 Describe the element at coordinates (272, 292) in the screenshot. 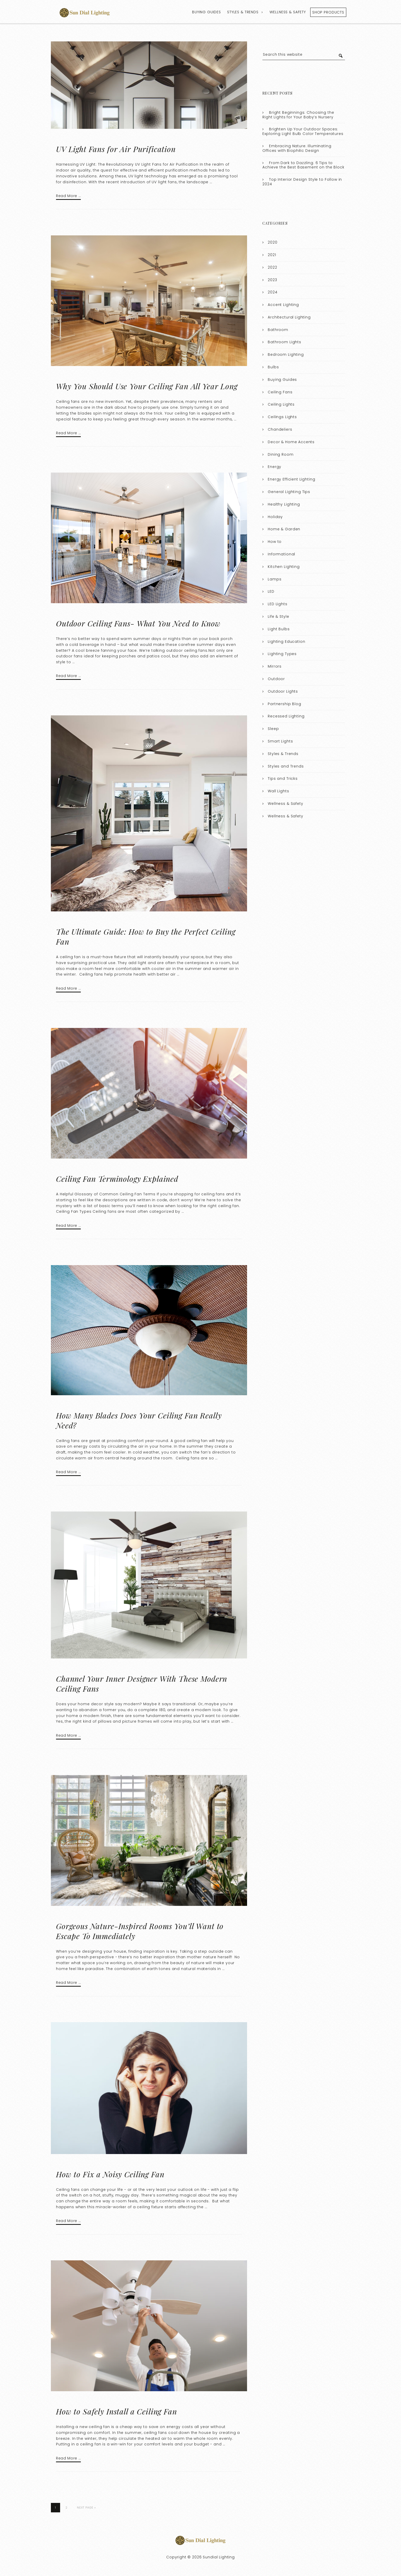

I see `2024` at that location.